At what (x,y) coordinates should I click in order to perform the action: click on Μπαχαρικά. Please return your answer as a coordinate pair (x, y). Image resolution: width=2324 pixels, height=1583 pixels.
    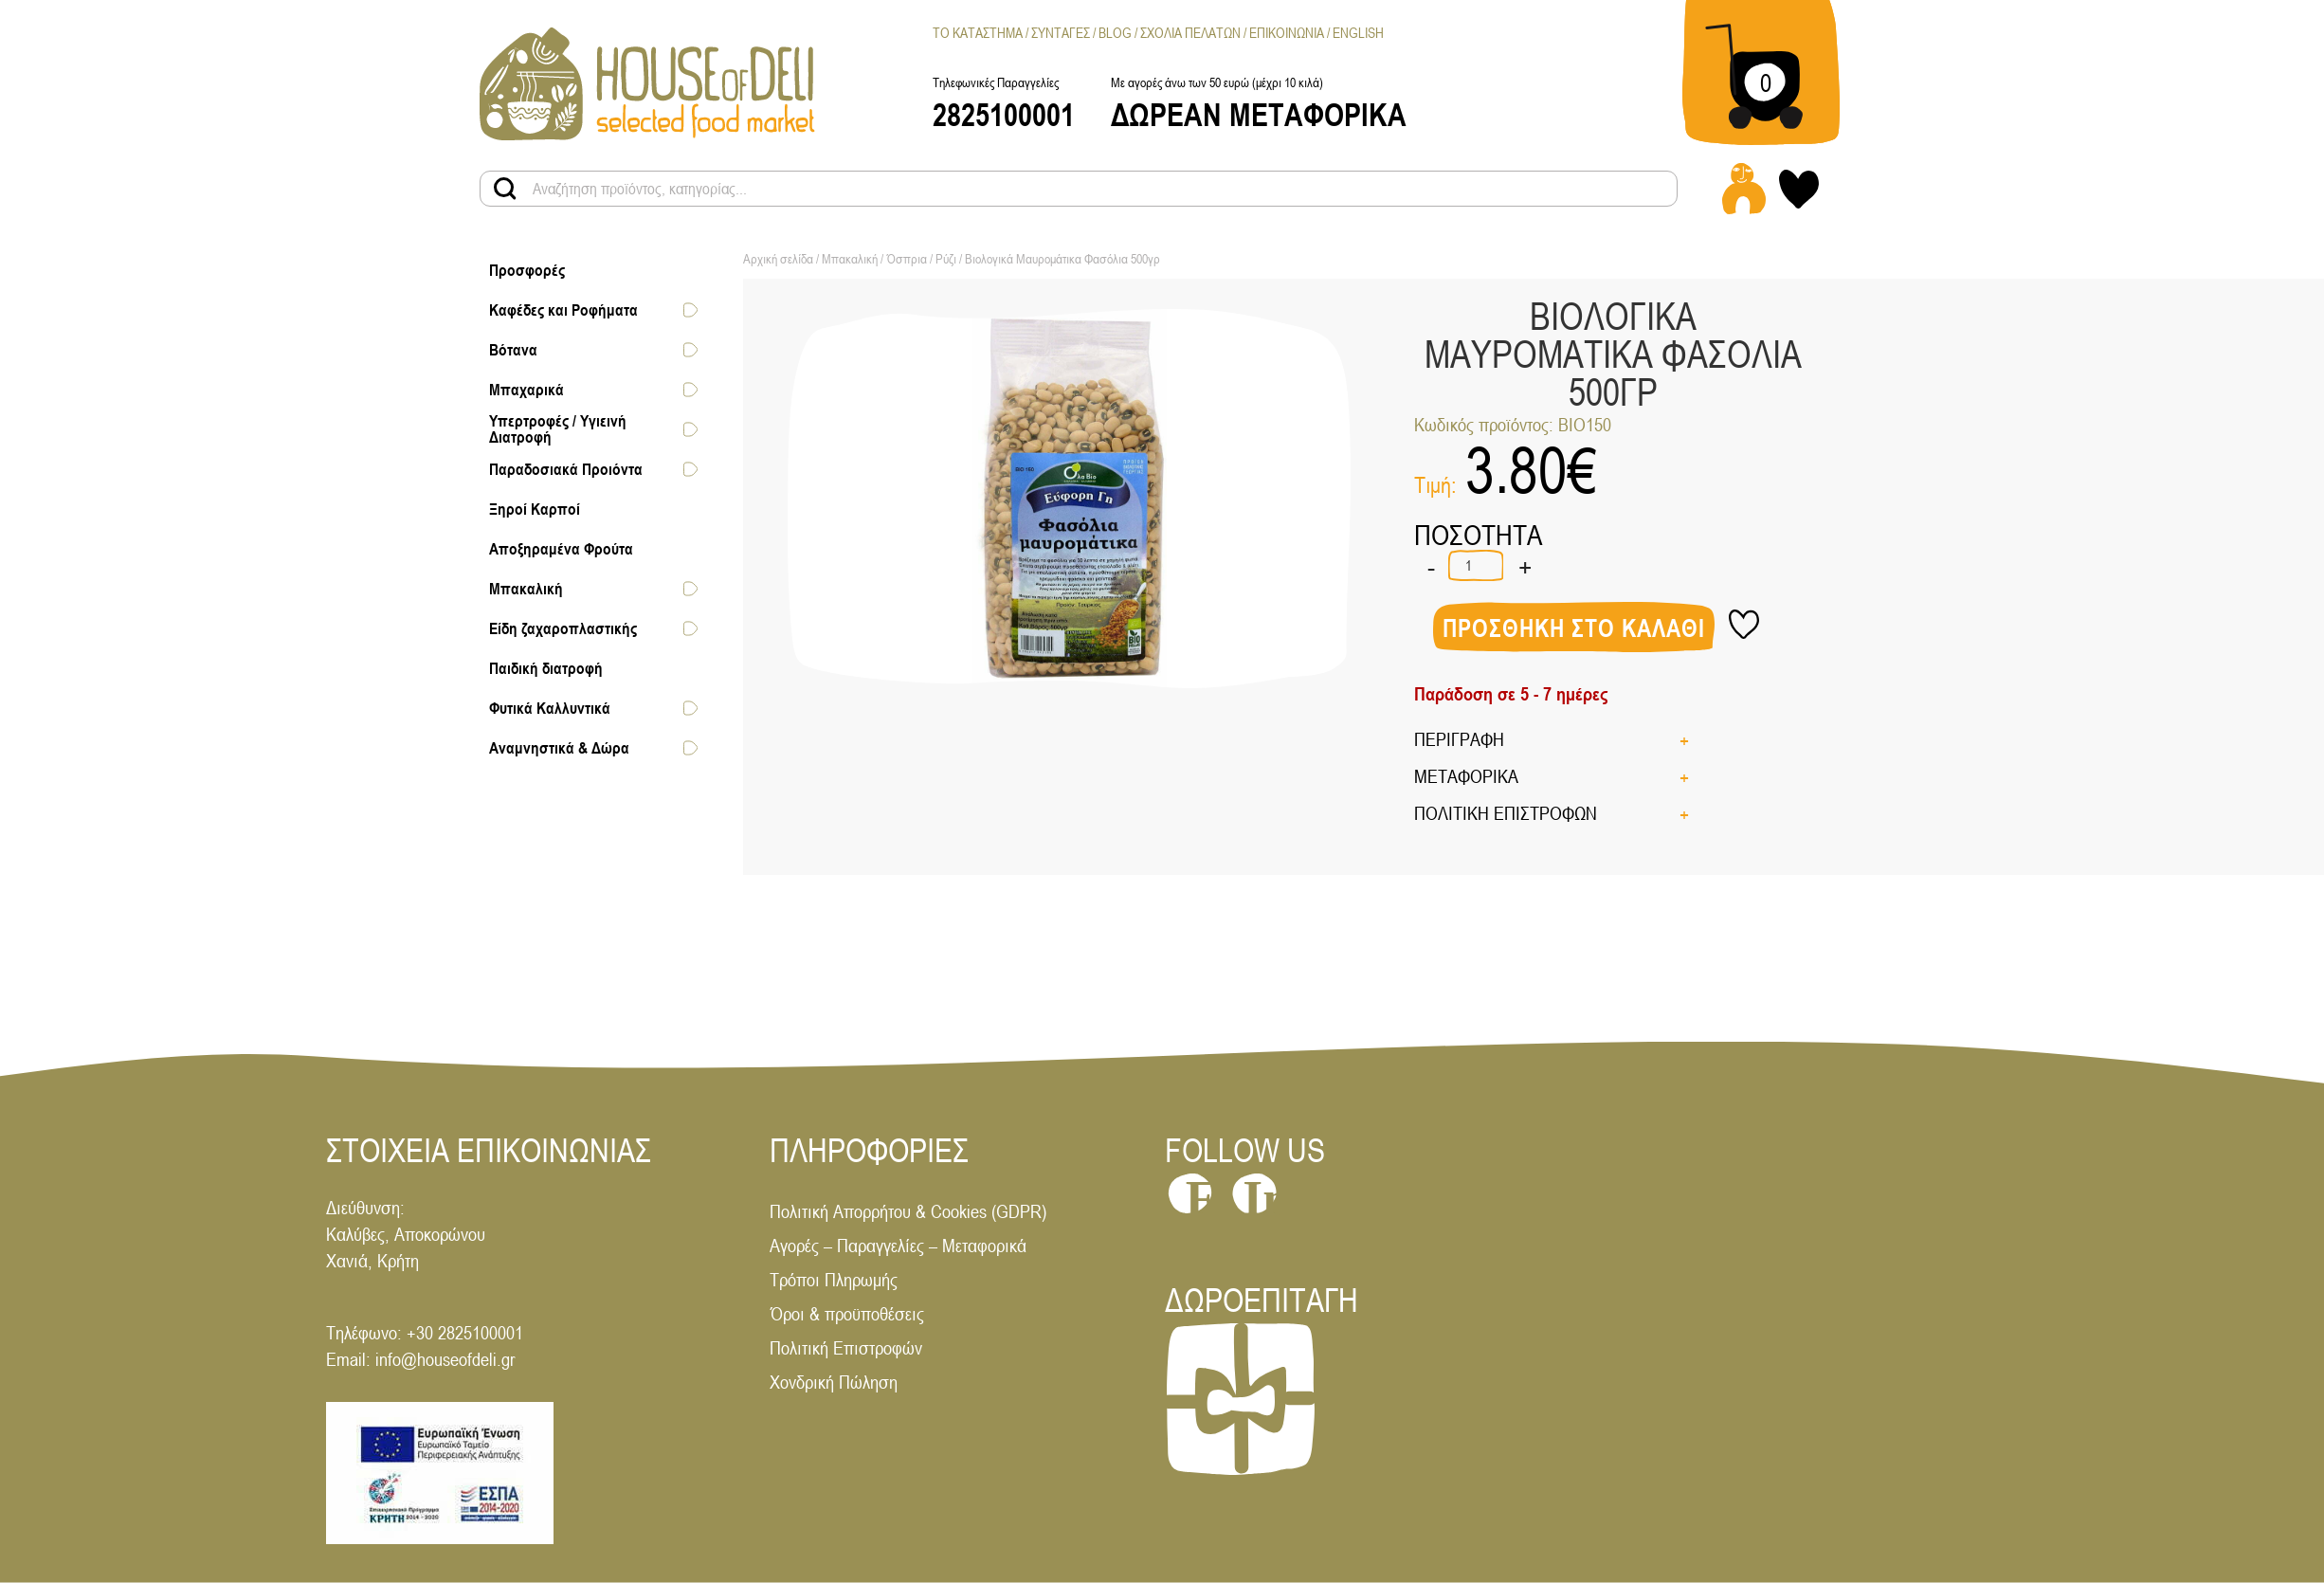
    Looking at the image, I should click on (526, 389).